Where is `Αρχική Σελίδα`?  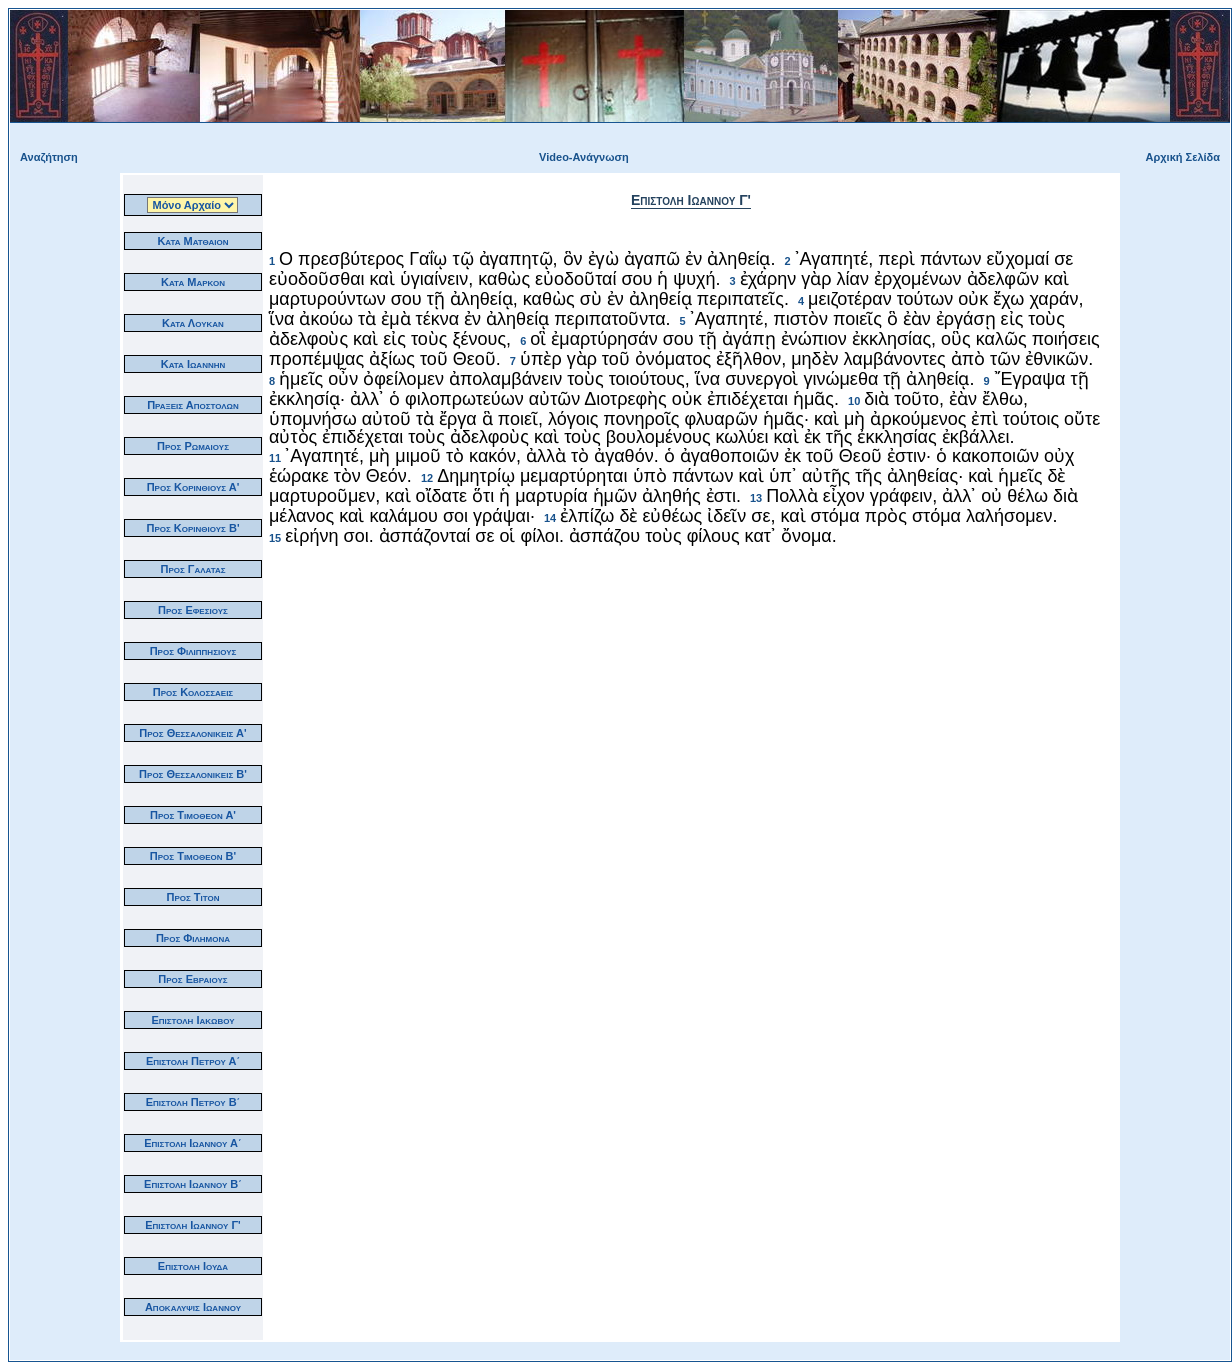
Αρχική Σελίδα is located at coordinates (1183, 157).